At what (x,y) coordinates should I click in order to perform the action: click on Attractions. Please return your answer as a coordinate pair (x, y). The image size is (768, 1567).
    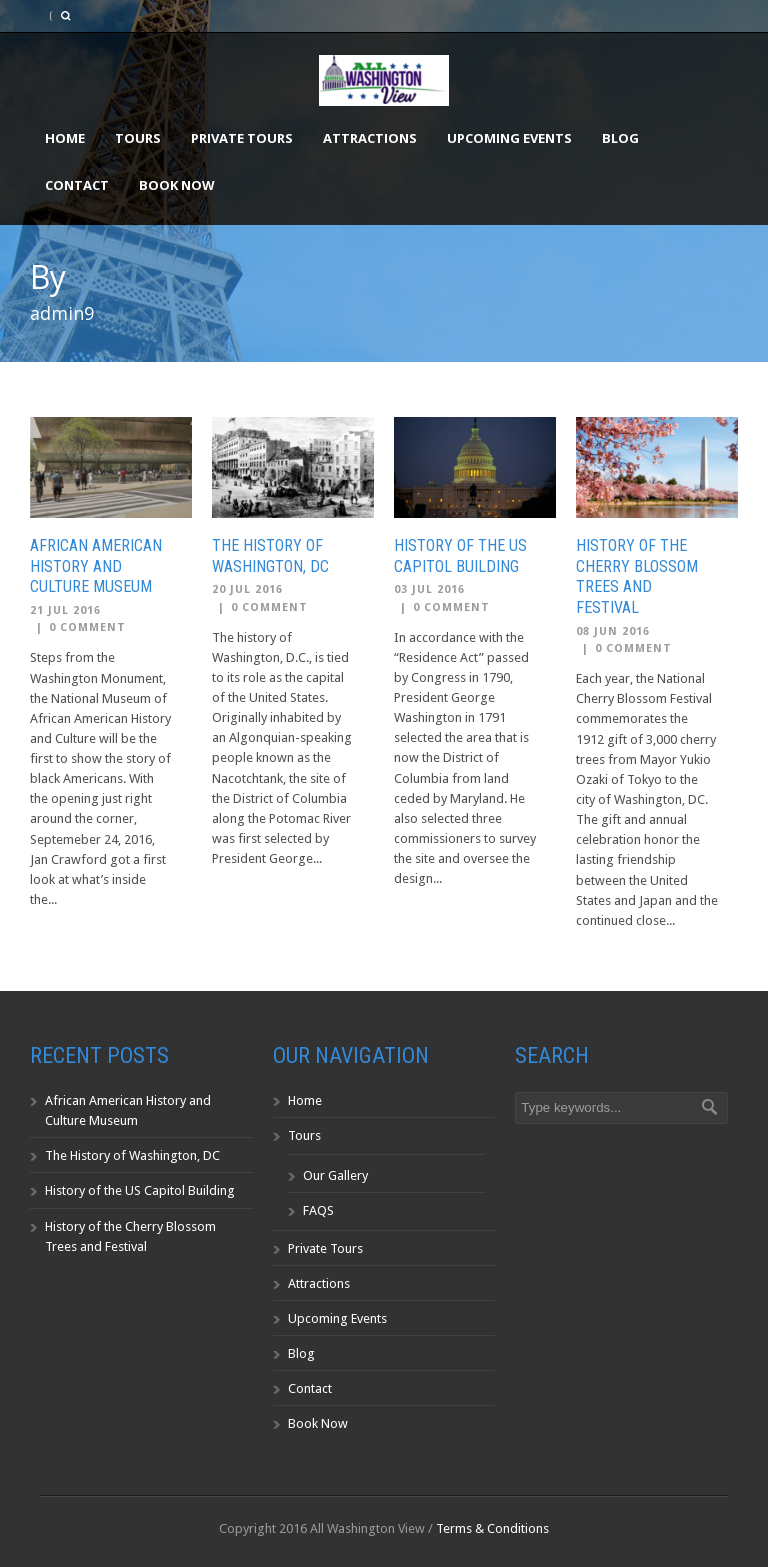
    Looking at the image, I should click on (370, 138).